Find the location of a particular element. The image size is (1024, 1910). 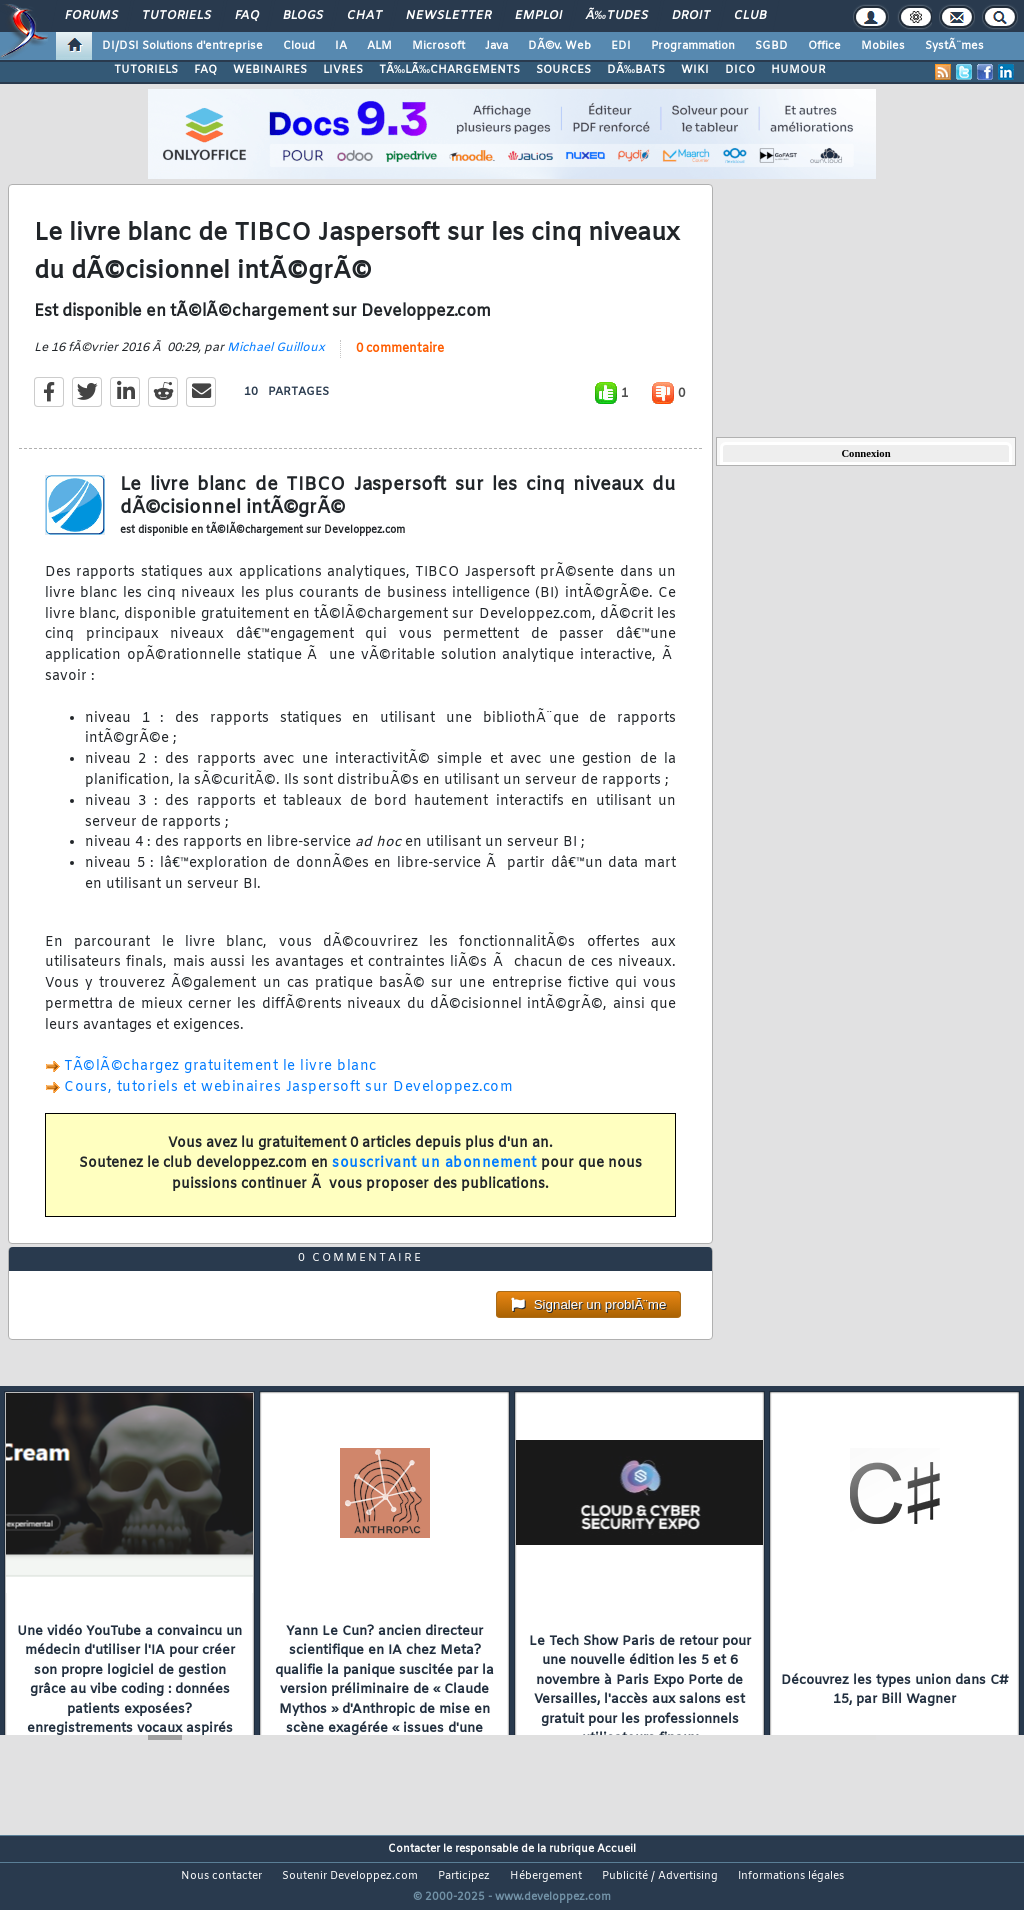

Blogs is located at coordinates (303, 16).